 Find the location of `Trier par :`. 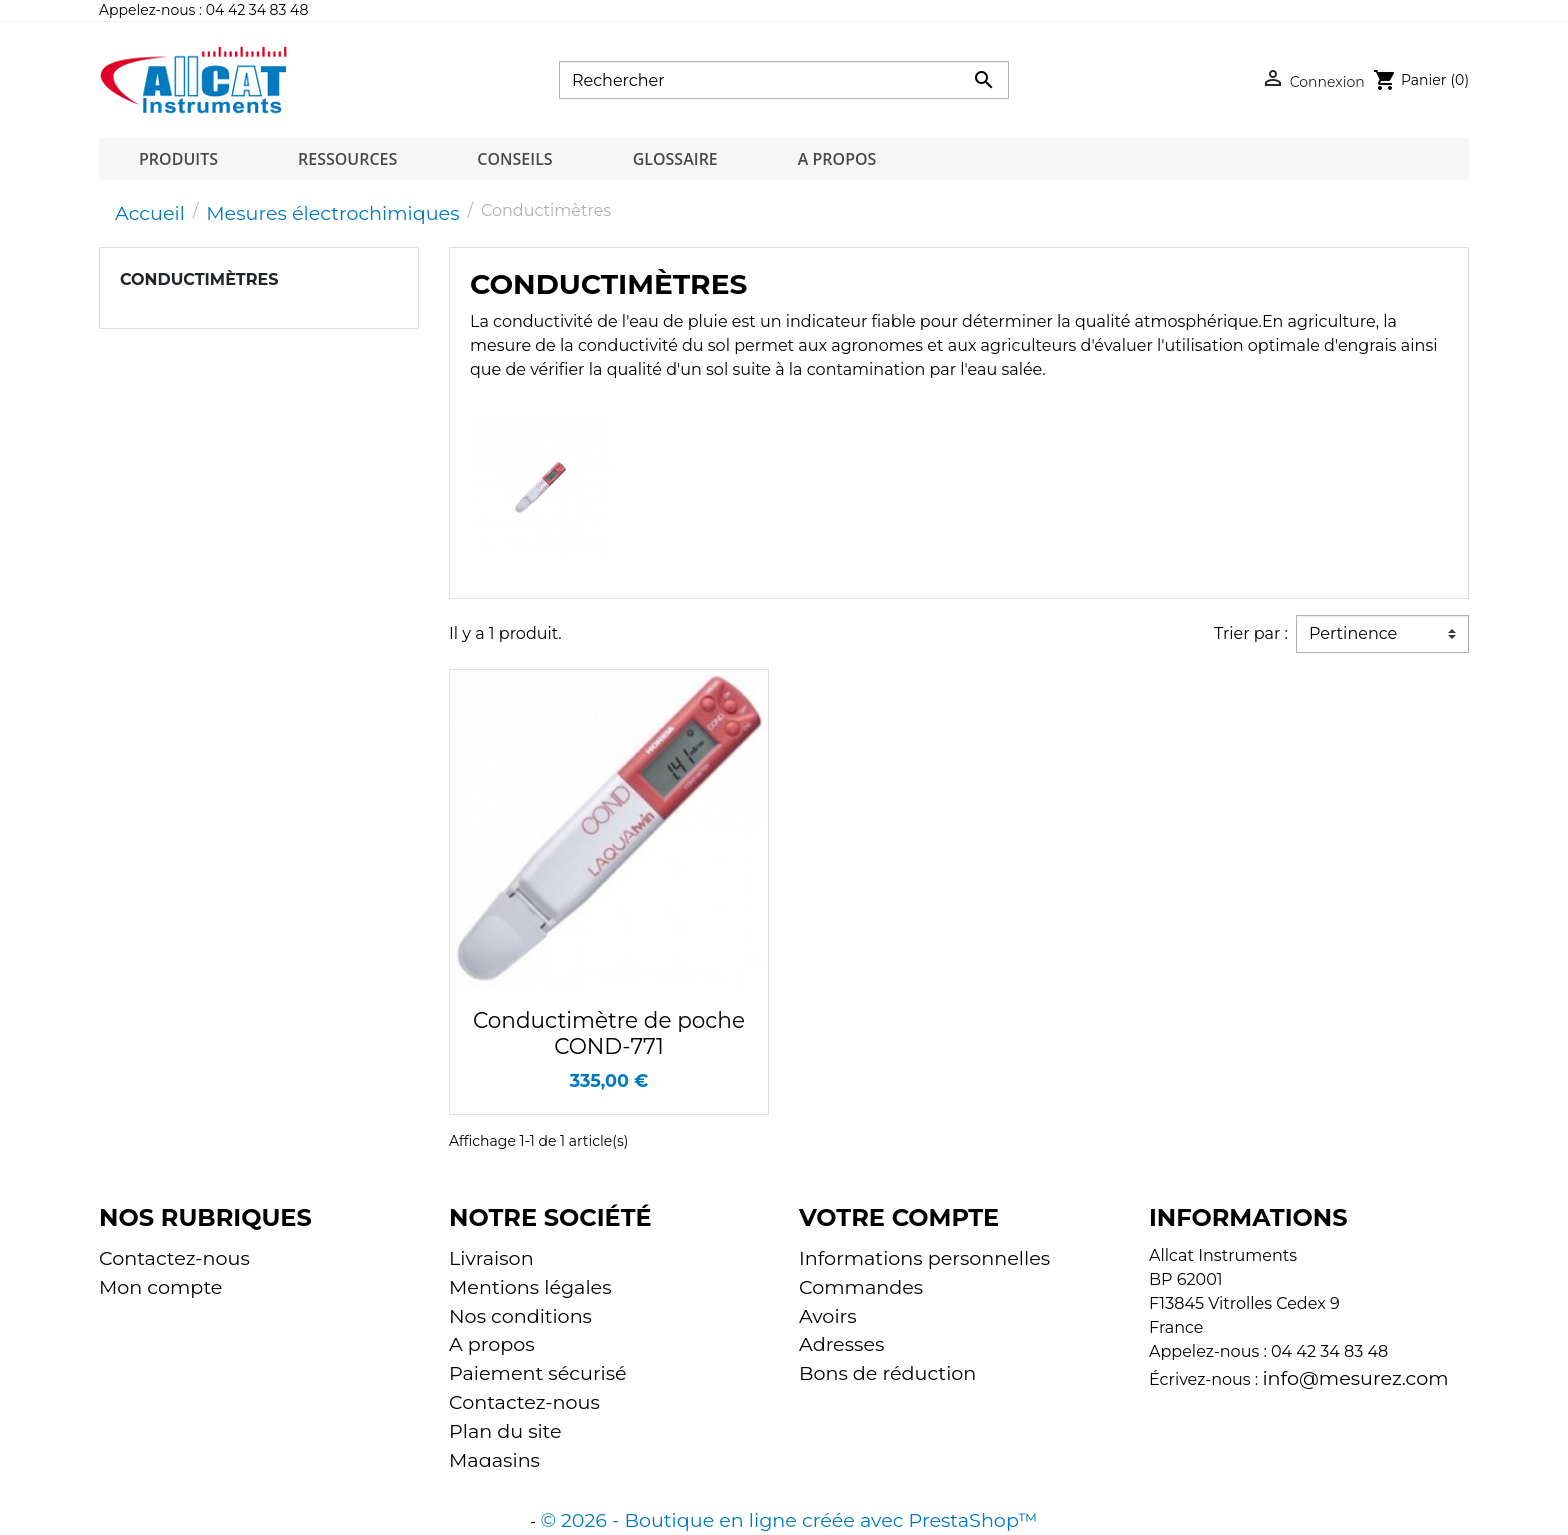

Trier par : is located at coordinates (1251, 633).